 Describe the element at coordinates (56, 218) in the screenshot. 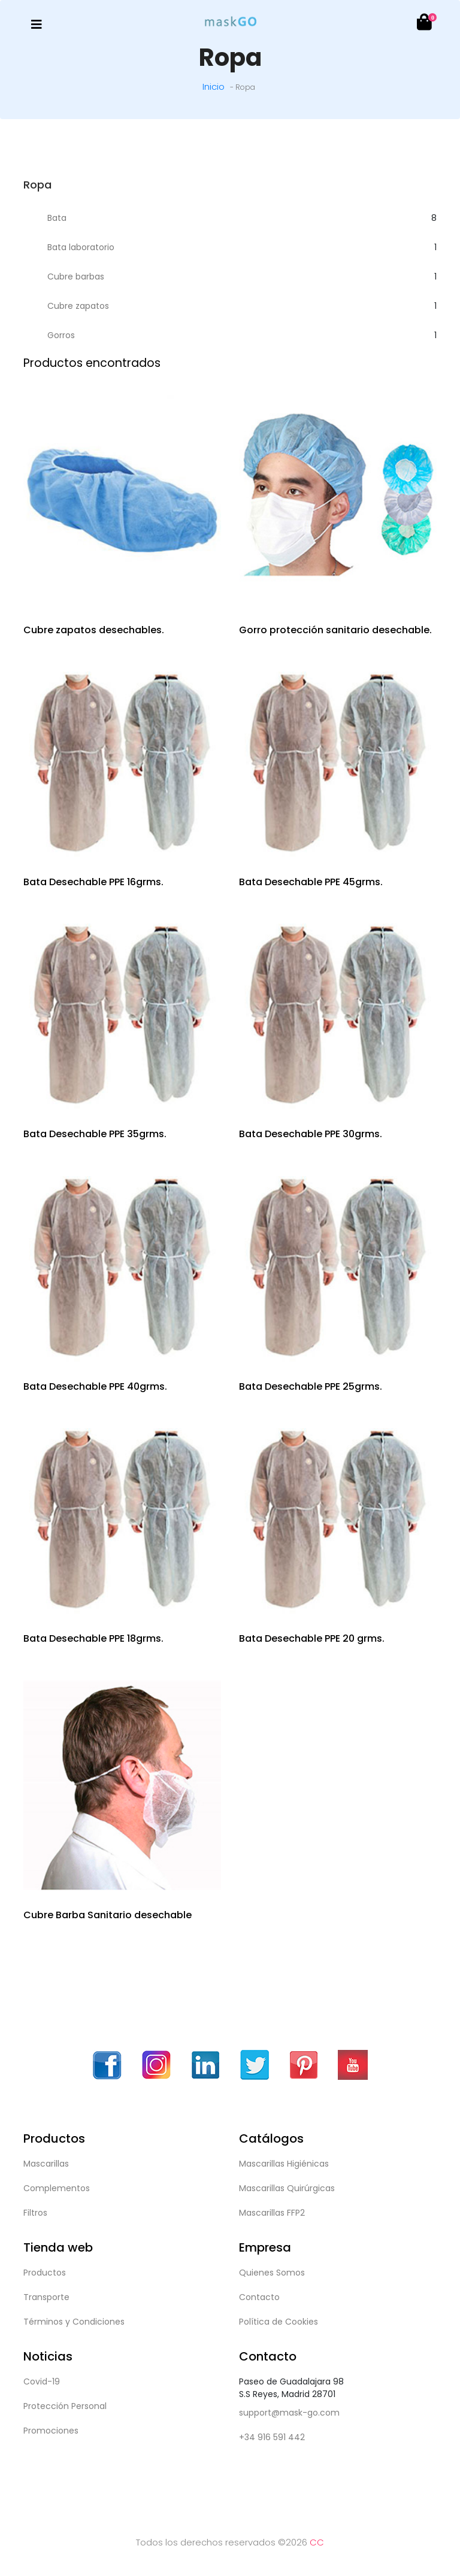

I see `Bata` at that location.